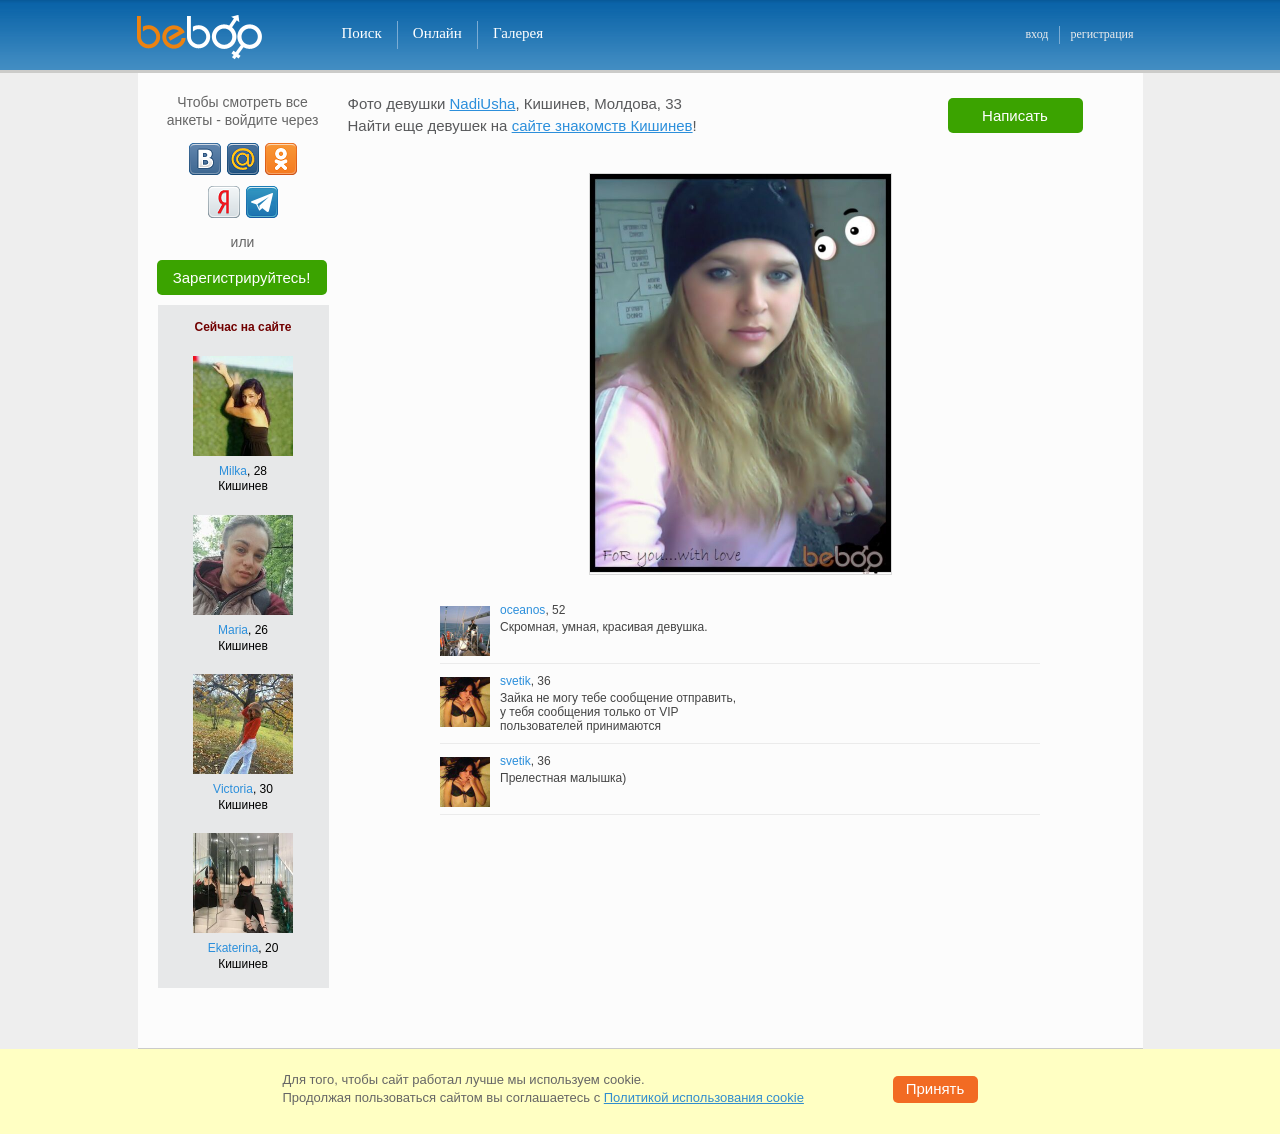 The height and width of the screenshot is (1134, 1280). What do you see at coordinates (233, 630) in the screenshot?
I see `Maria` at bounding box center [233, 630].